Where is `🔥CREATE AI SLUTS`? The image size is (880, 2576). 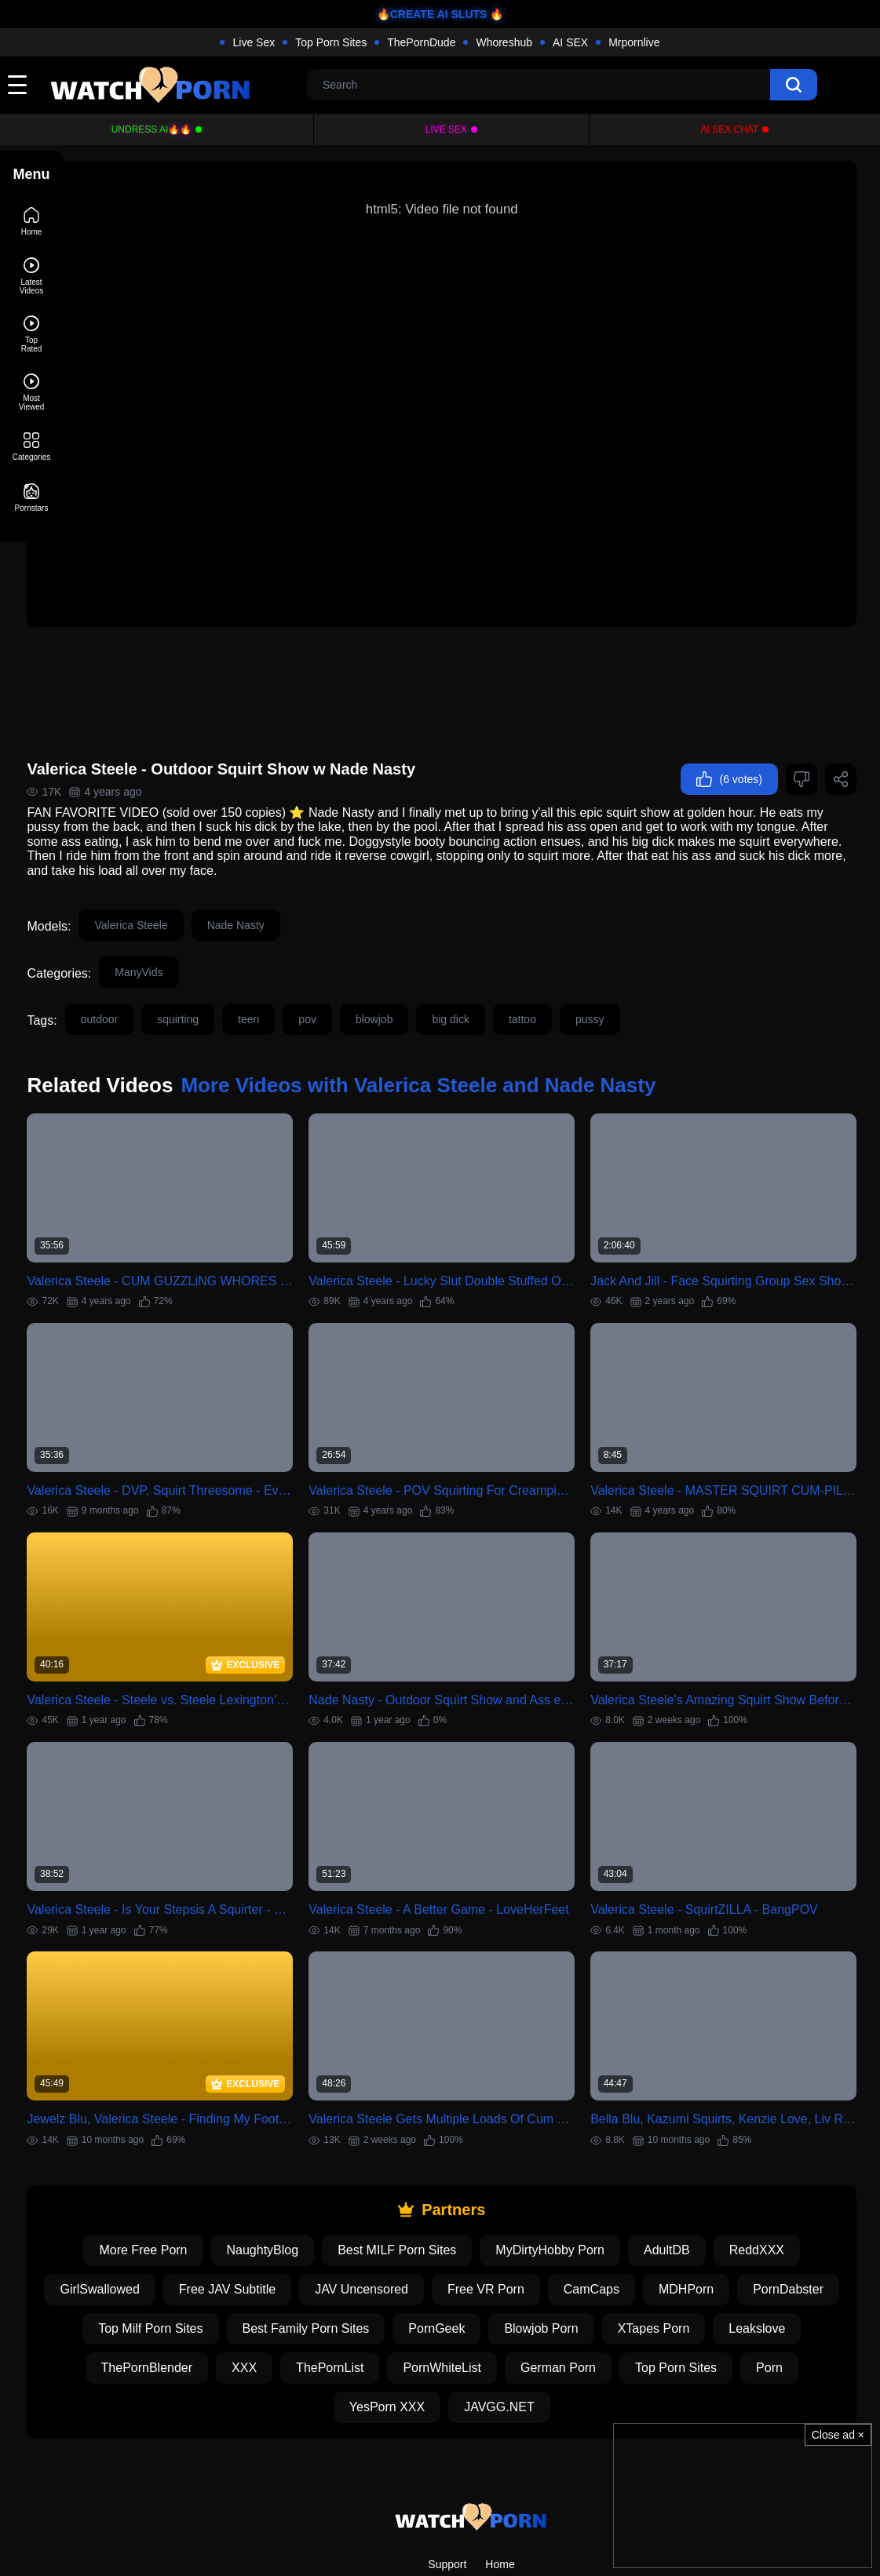 🔥CREATE AI SLUTS is located at coordinates (432, 14).